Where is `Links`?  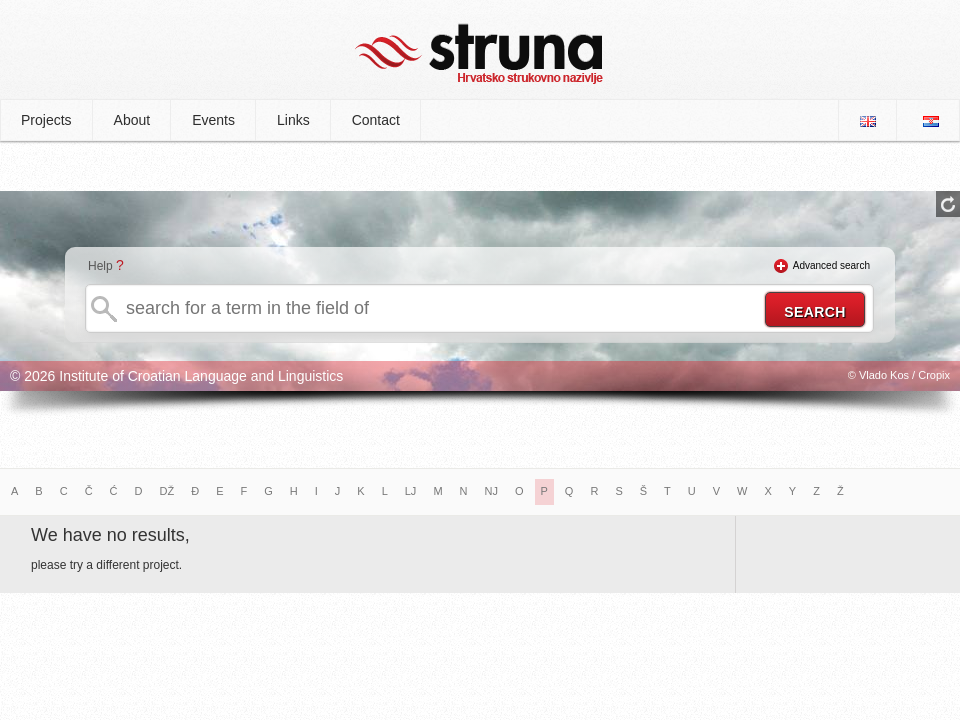 Links is located at coordinates (293, 120).